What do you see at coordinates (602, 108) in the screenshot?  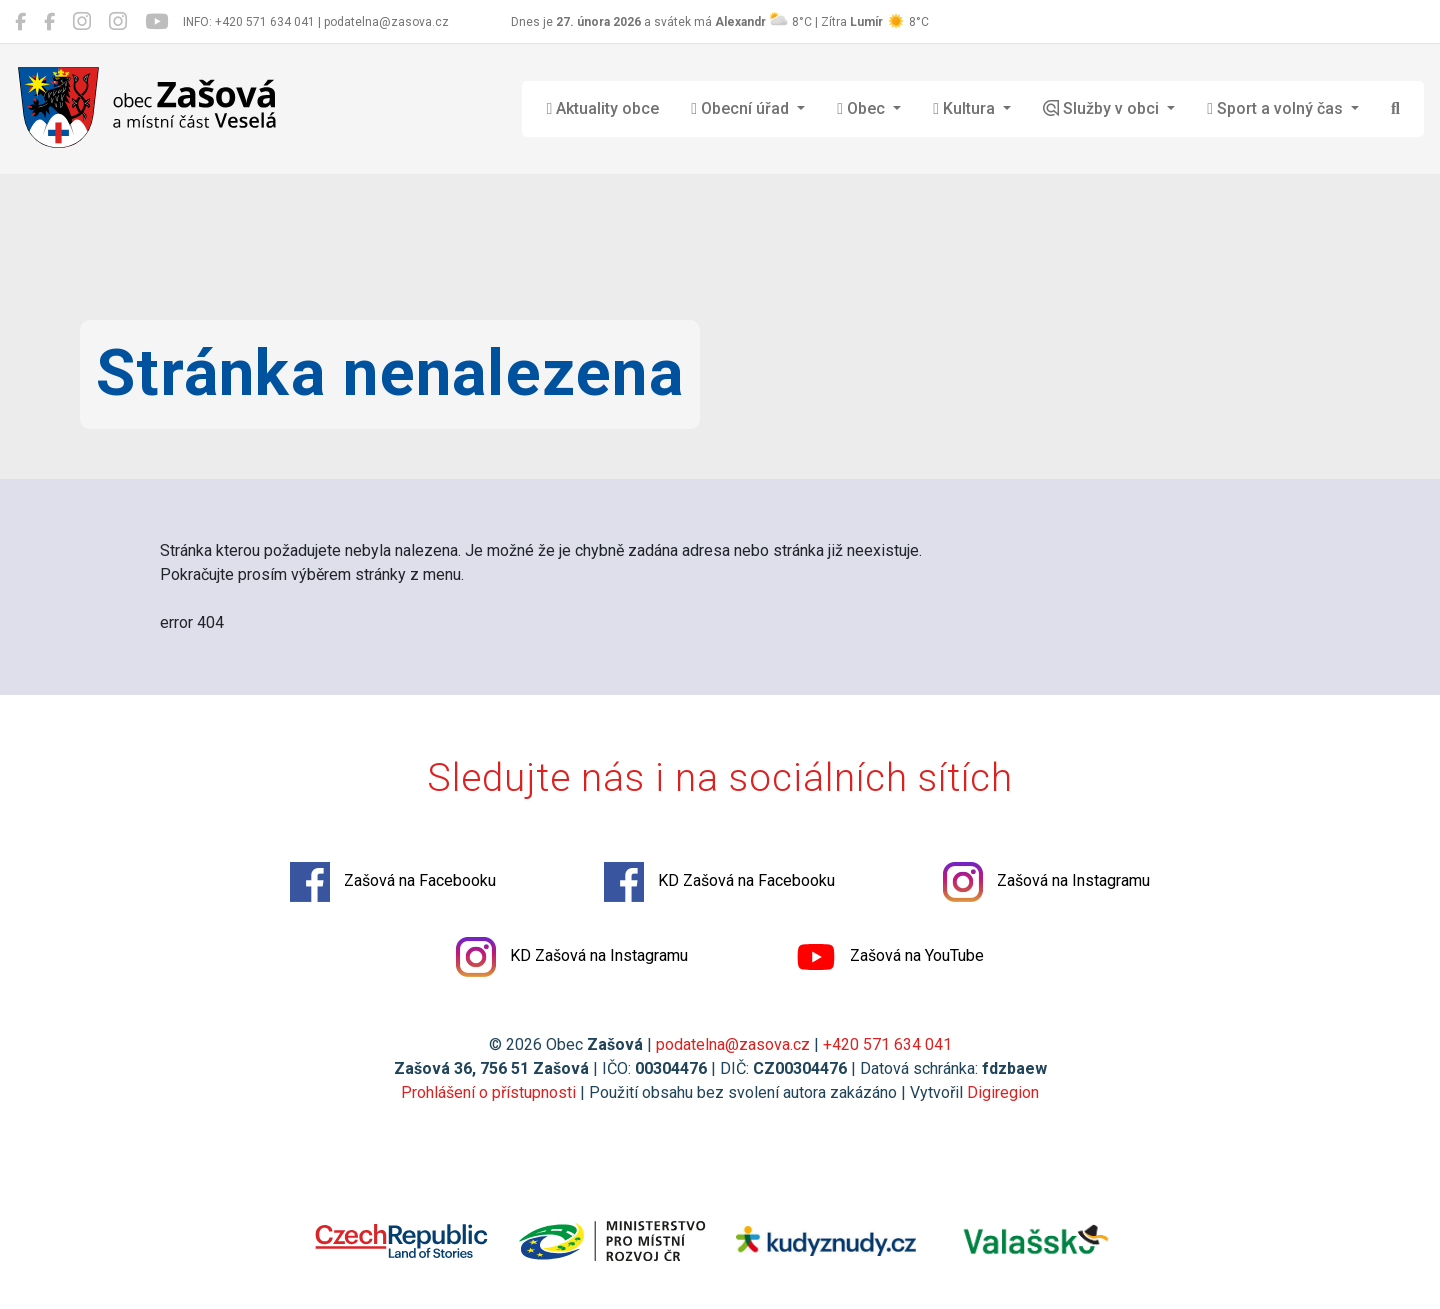 I see `Aktuality obce` at bounding box center [602, 108].